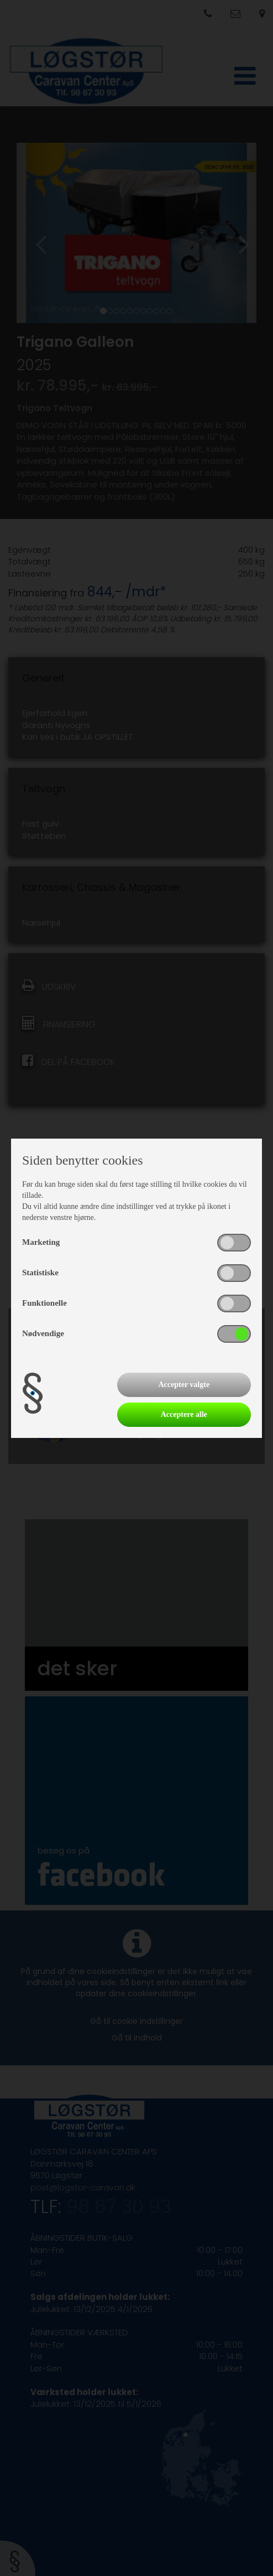  What do you see at coordinates (184, 1414) in the screenshot?
I see `Acceptere alle` at bounding box center [184, 1414].